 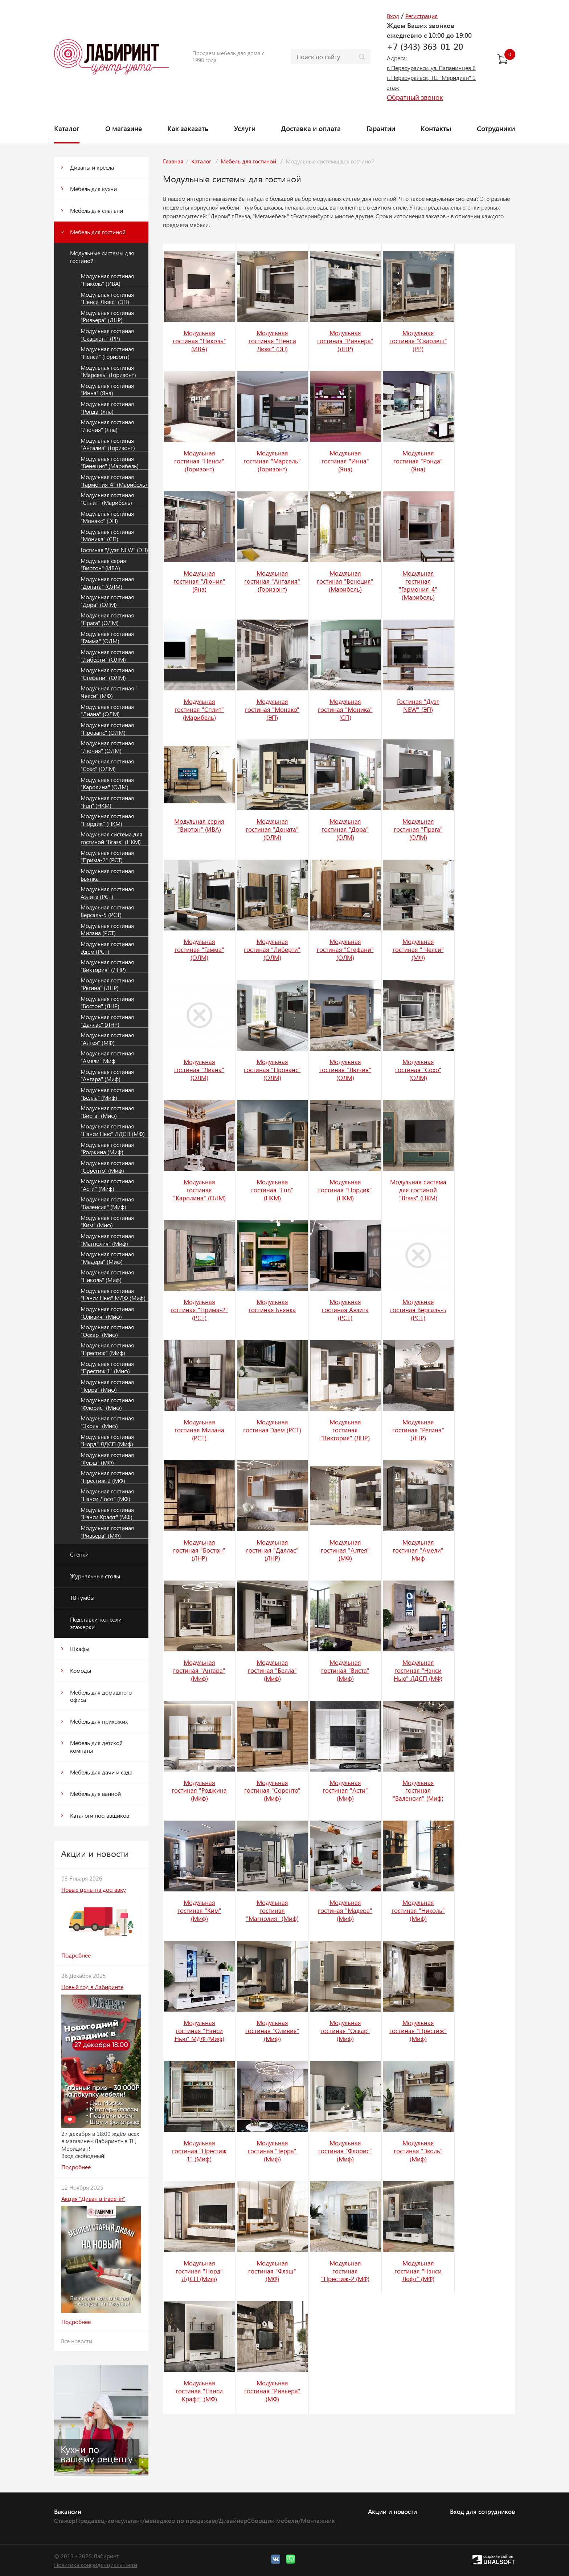 What do you see at coordinates (107, 1276) in the screenshot?
I see `Модульная гостиная "Николь" (Миф)` at bounding box center [107, 1276].